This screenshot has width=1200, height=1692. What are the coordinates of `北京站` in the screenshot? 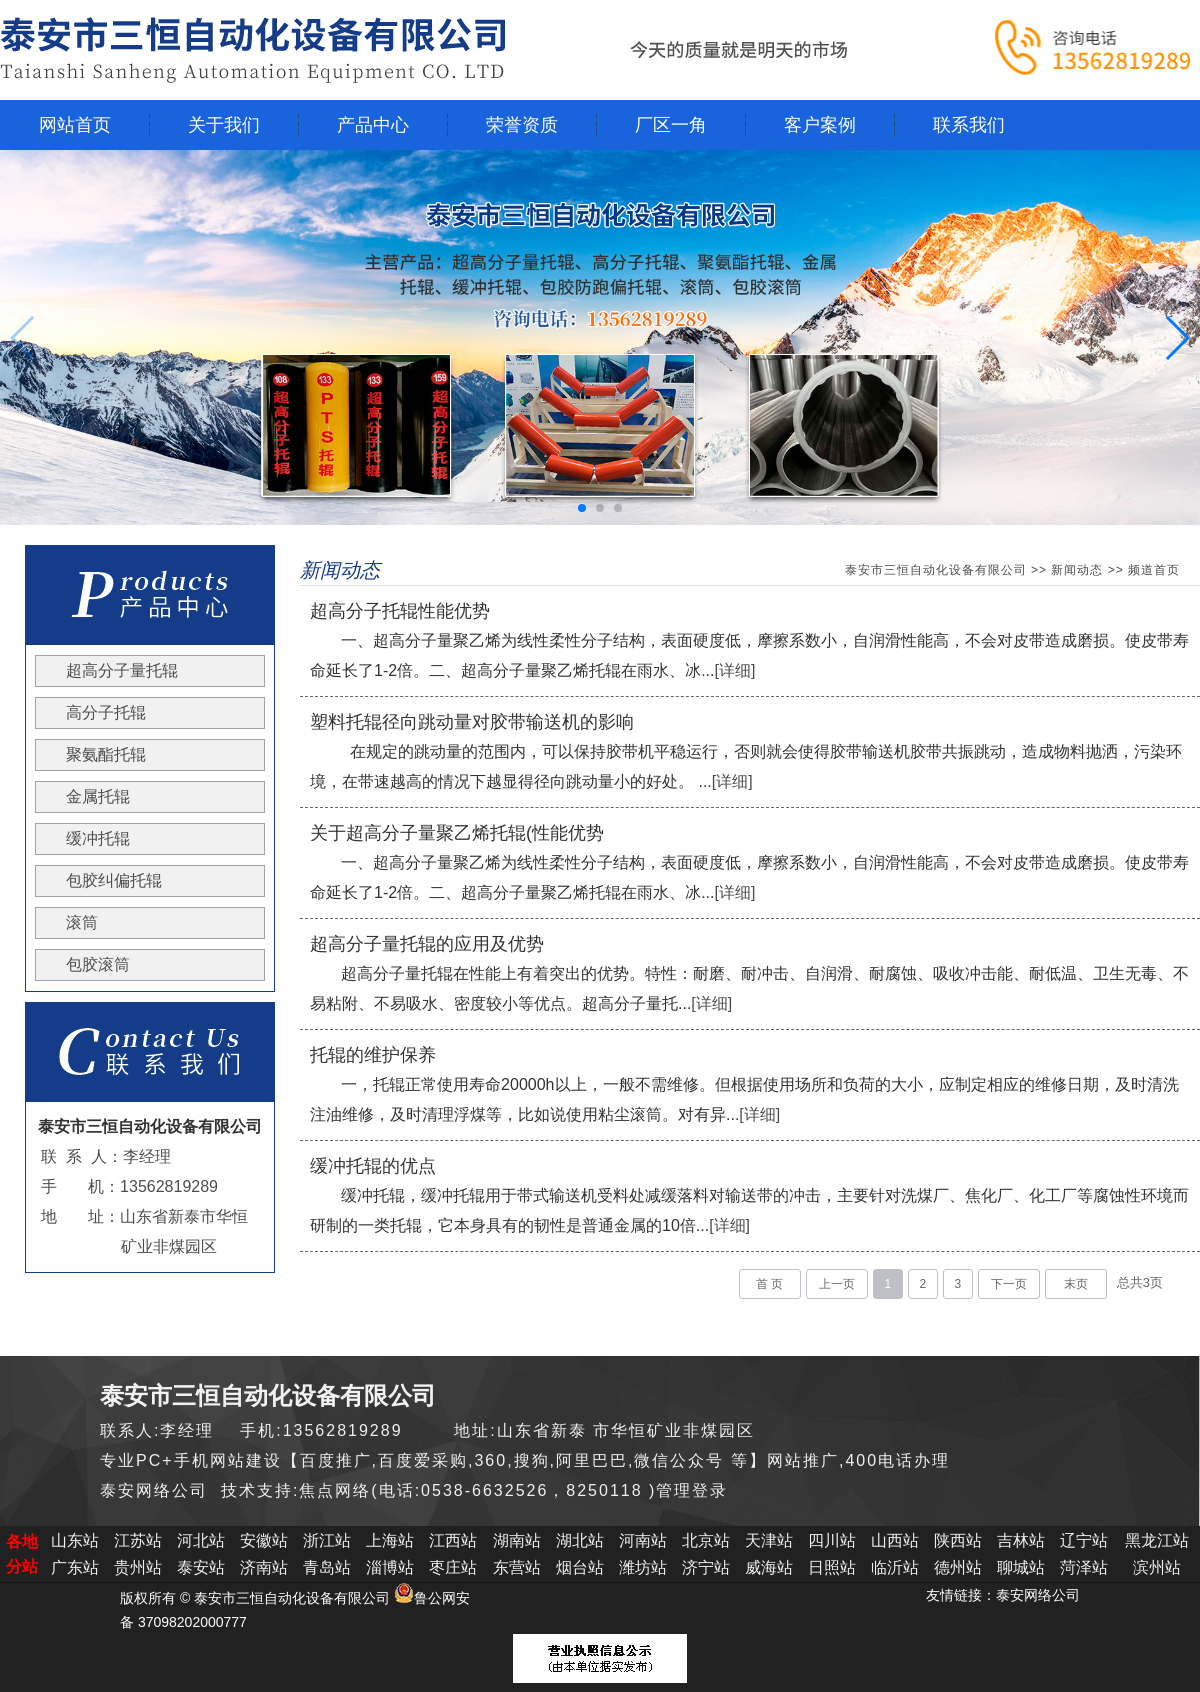 It's located at (706, 1540).